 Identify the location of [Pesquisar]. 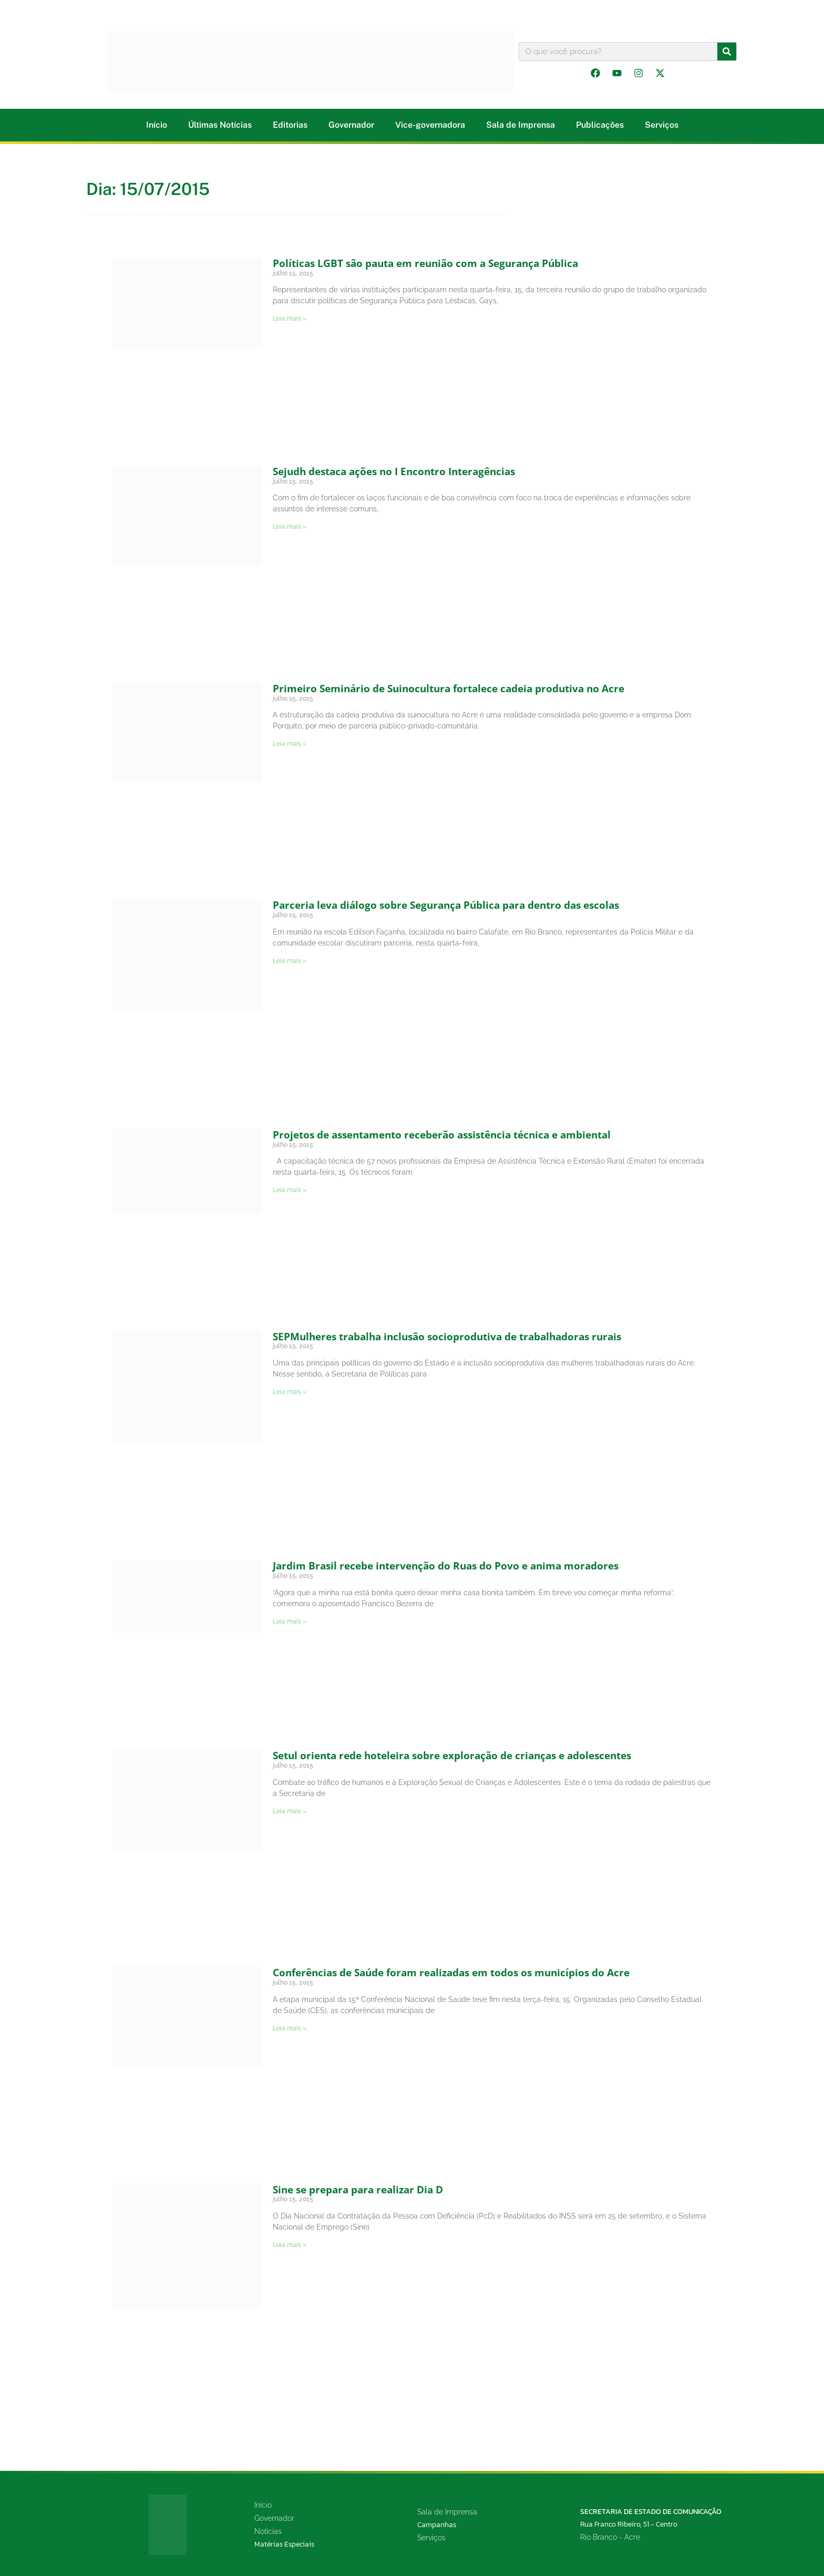
(726, 51).